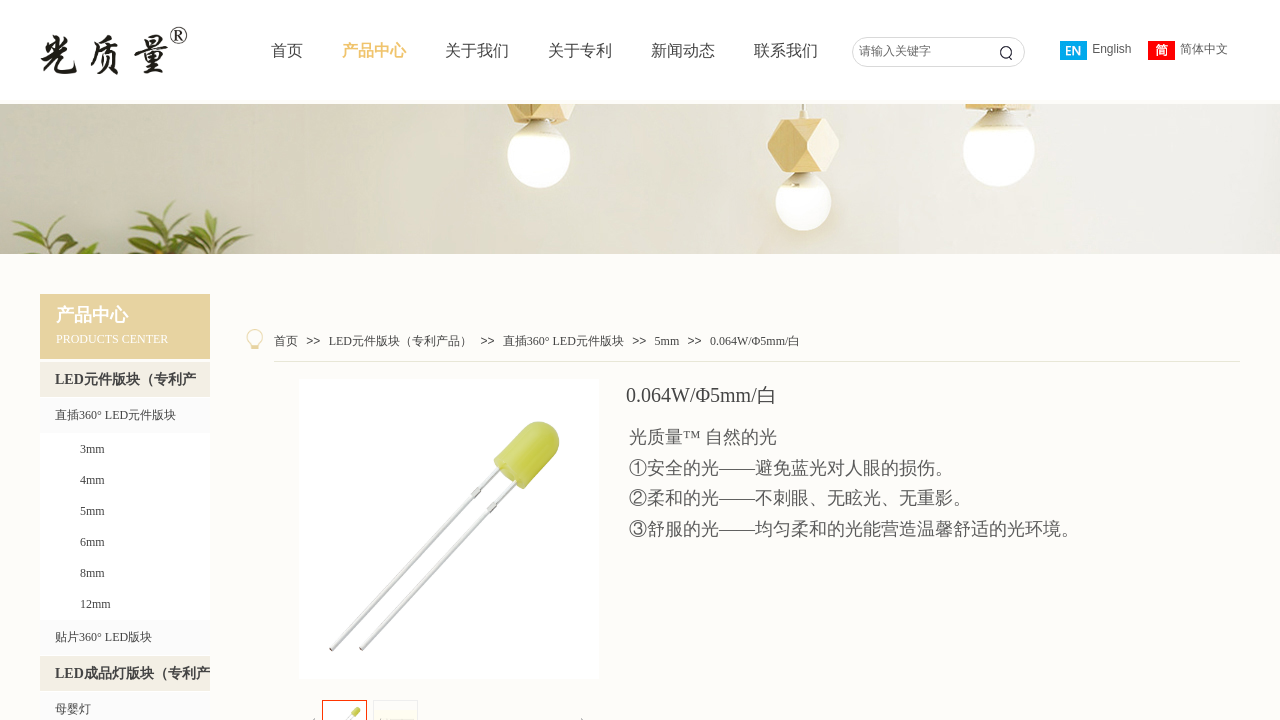 The image size is (1280, 720). I want to click on 3mm, so click(92, 449).